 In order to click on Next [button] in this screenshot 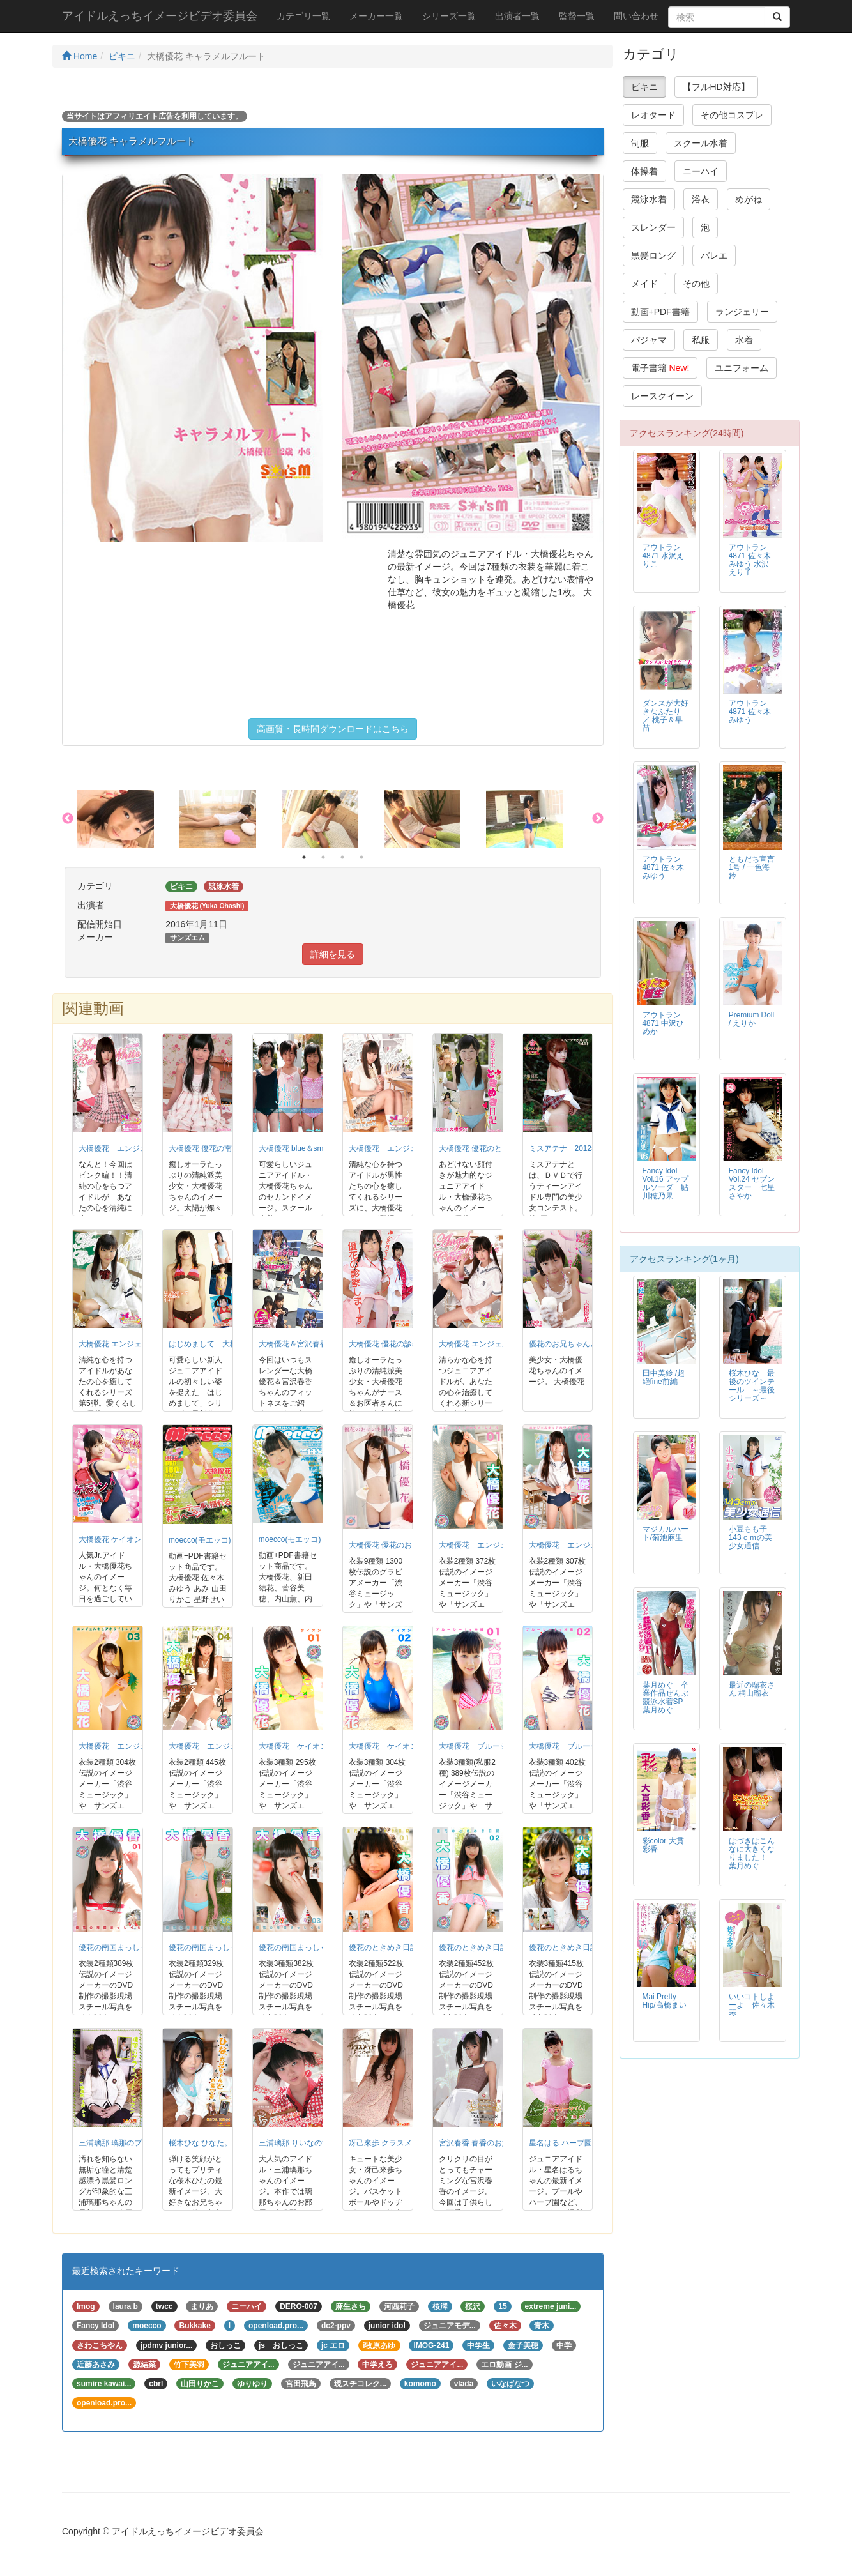, I will do `click(597, 818)`.